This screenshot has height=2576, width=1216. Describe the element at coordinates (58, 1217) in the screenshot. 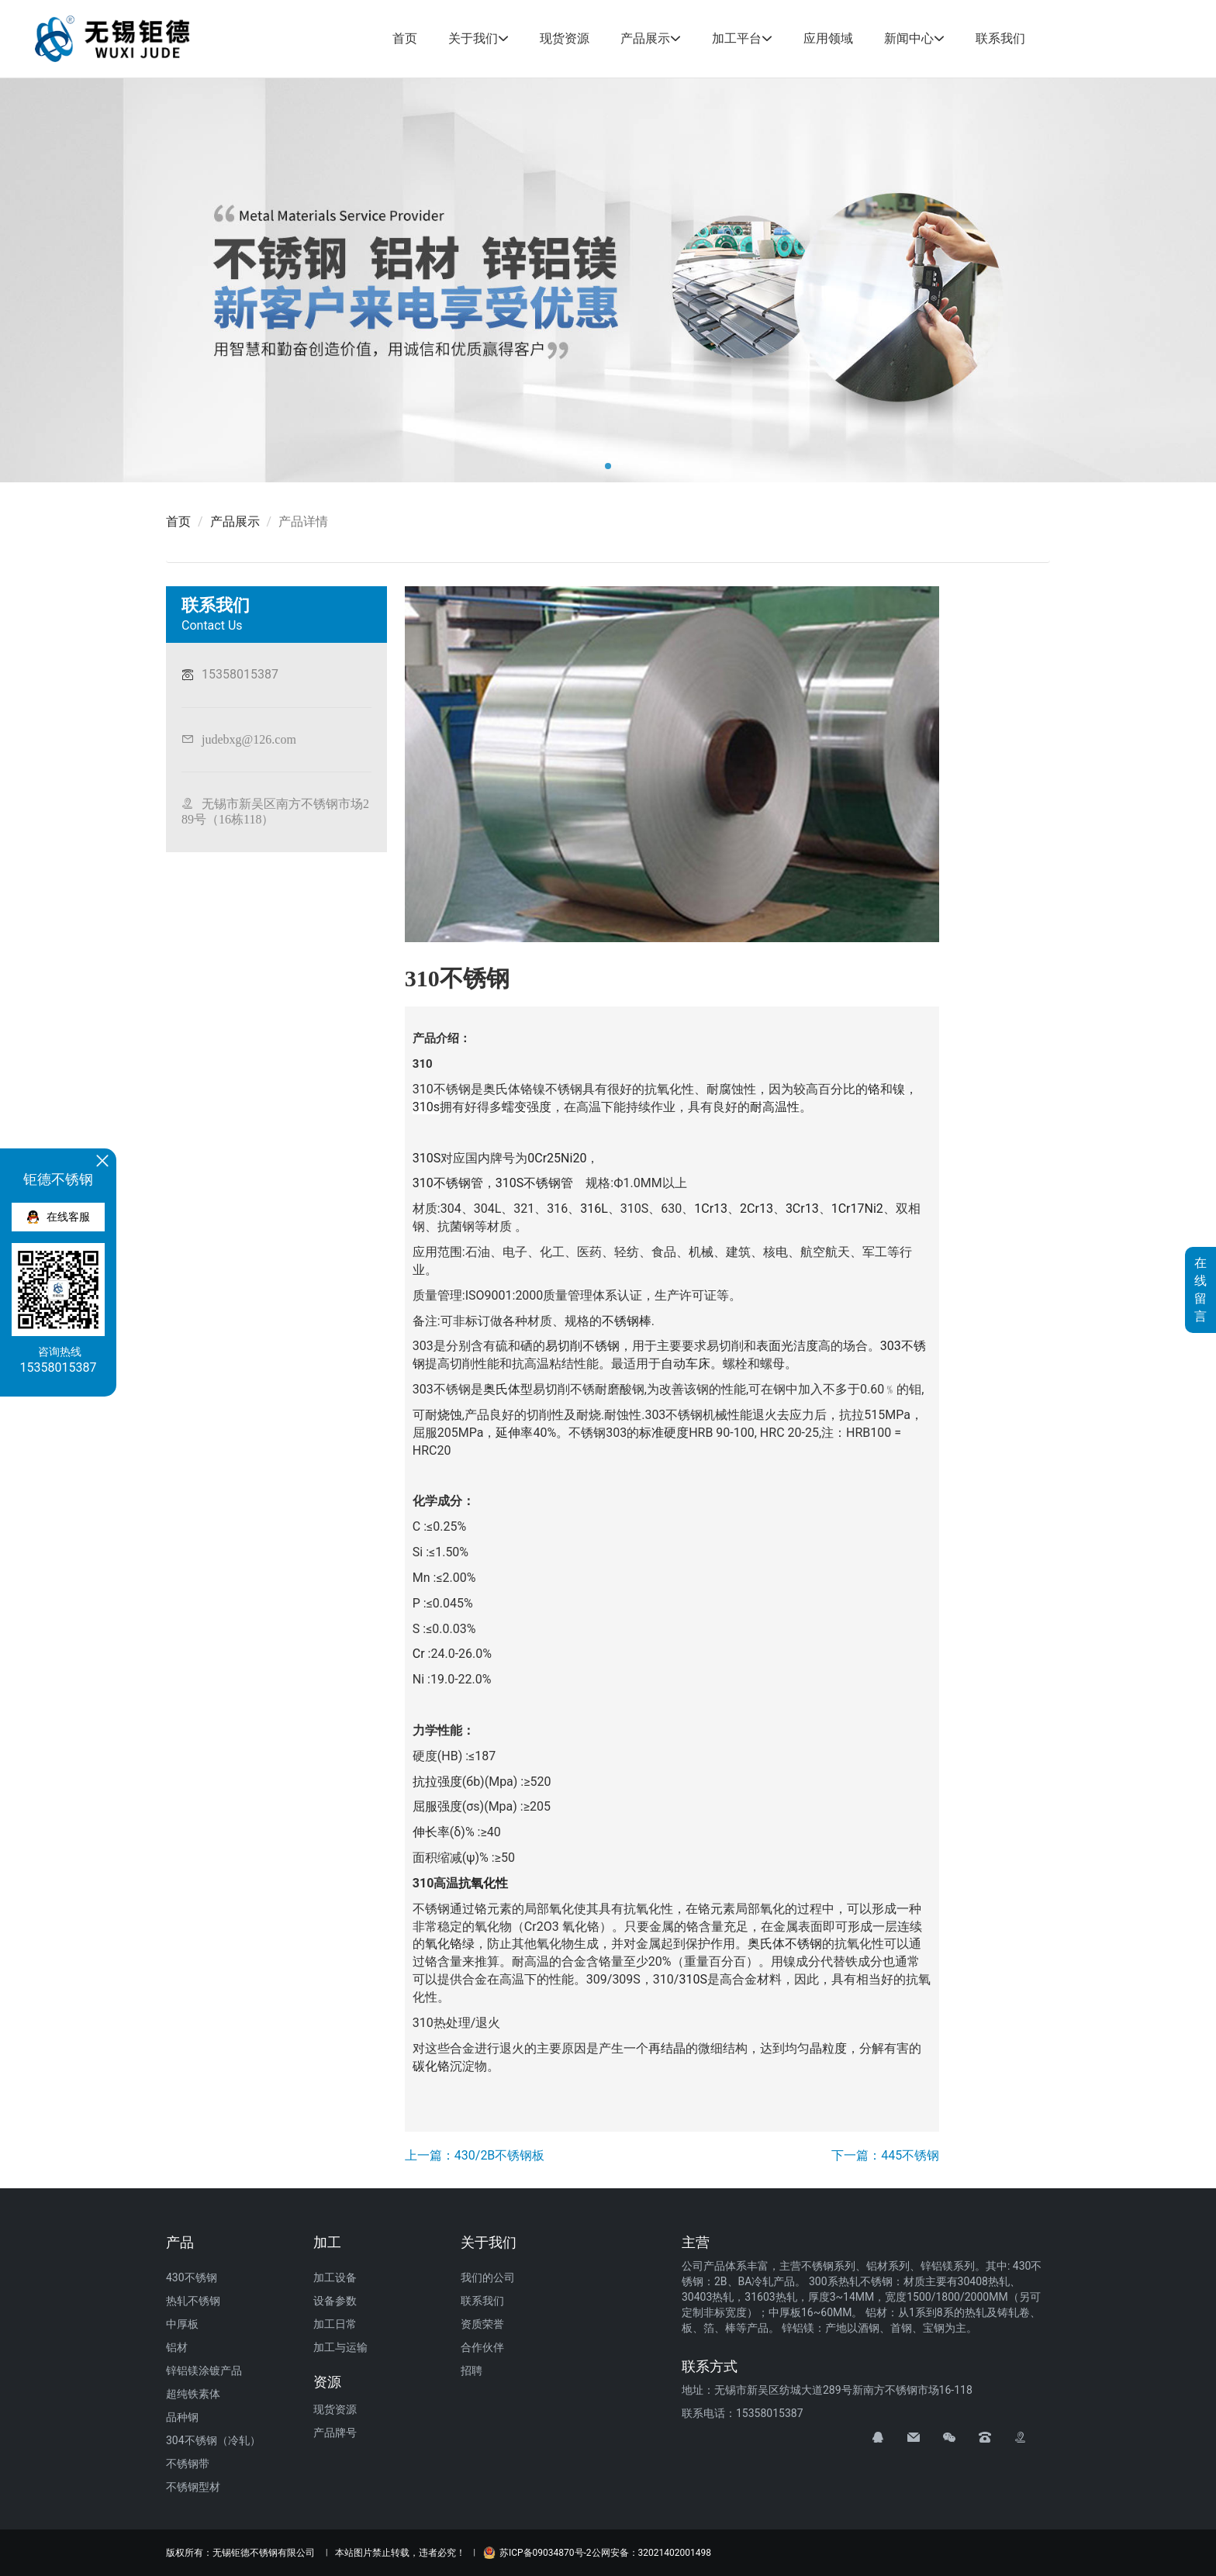

I see `在线客服` at that location.